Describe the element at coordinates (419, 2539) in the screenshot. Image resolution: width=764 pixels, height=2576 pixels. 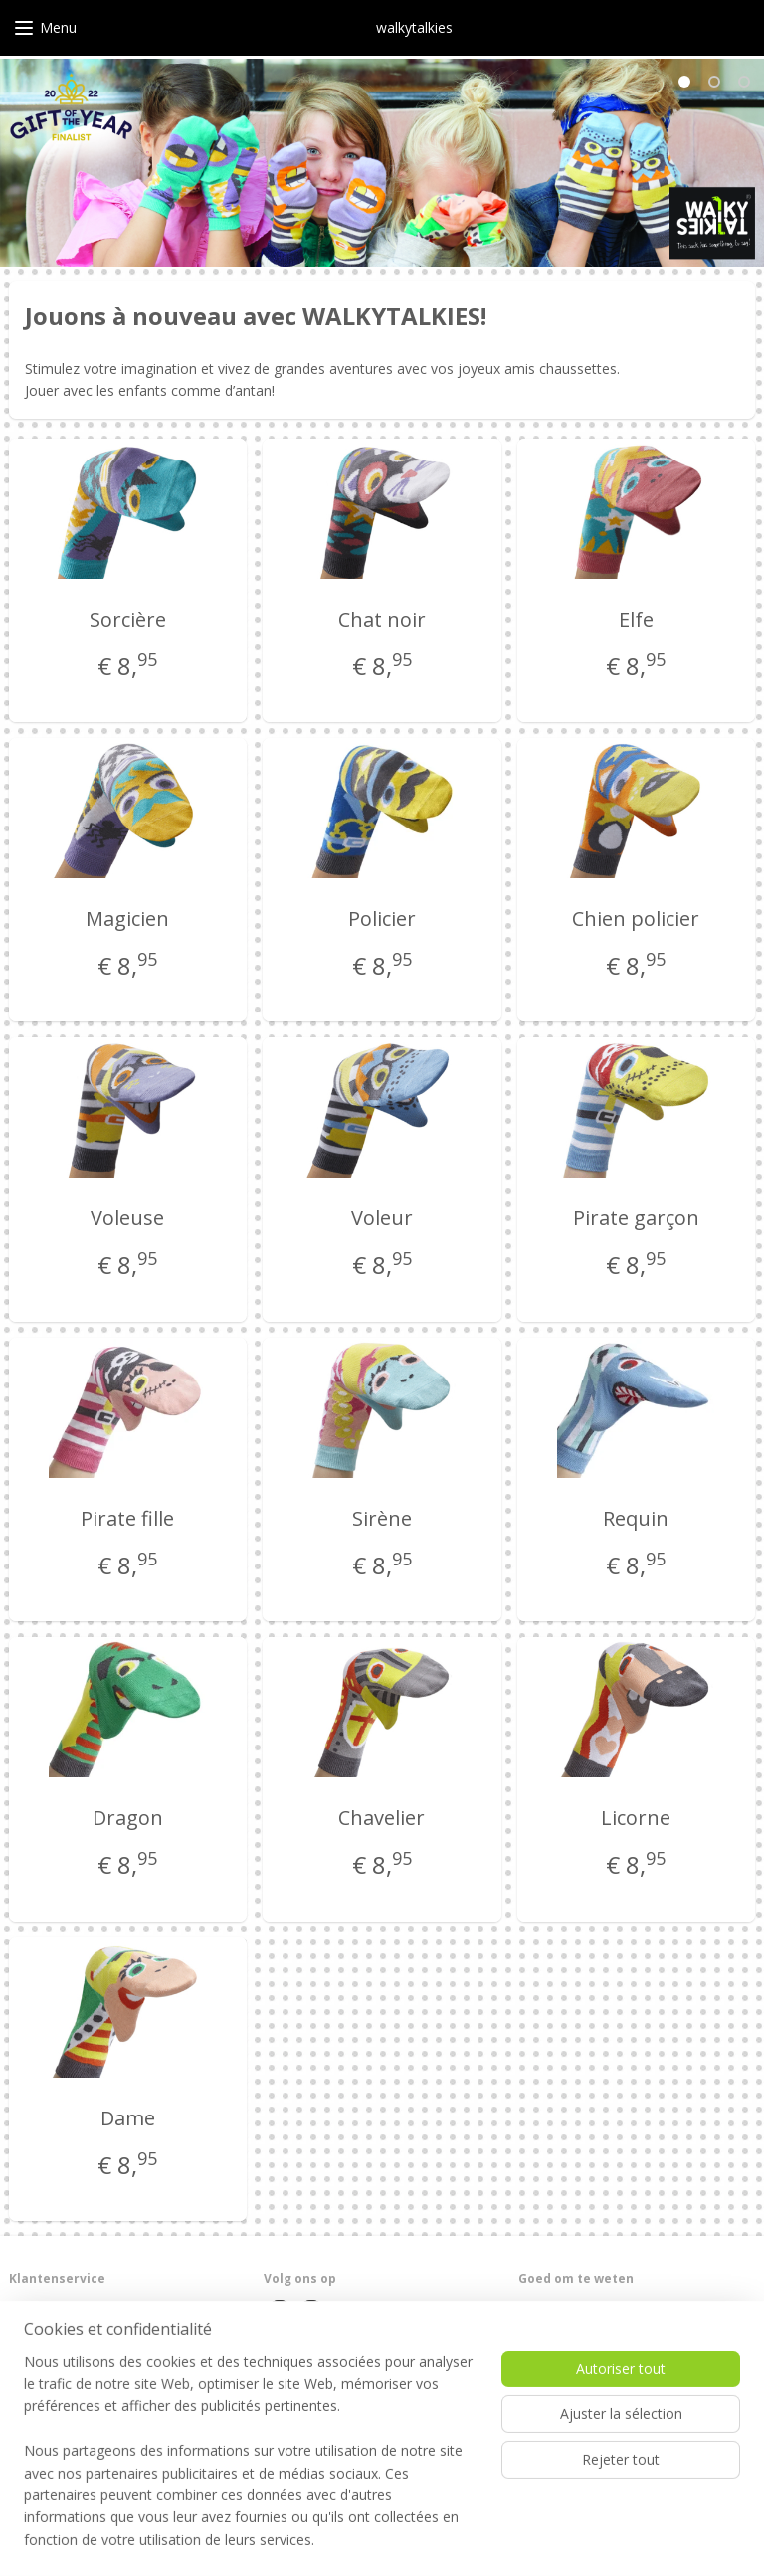
I see `Logiciel e-commerce` at that location.